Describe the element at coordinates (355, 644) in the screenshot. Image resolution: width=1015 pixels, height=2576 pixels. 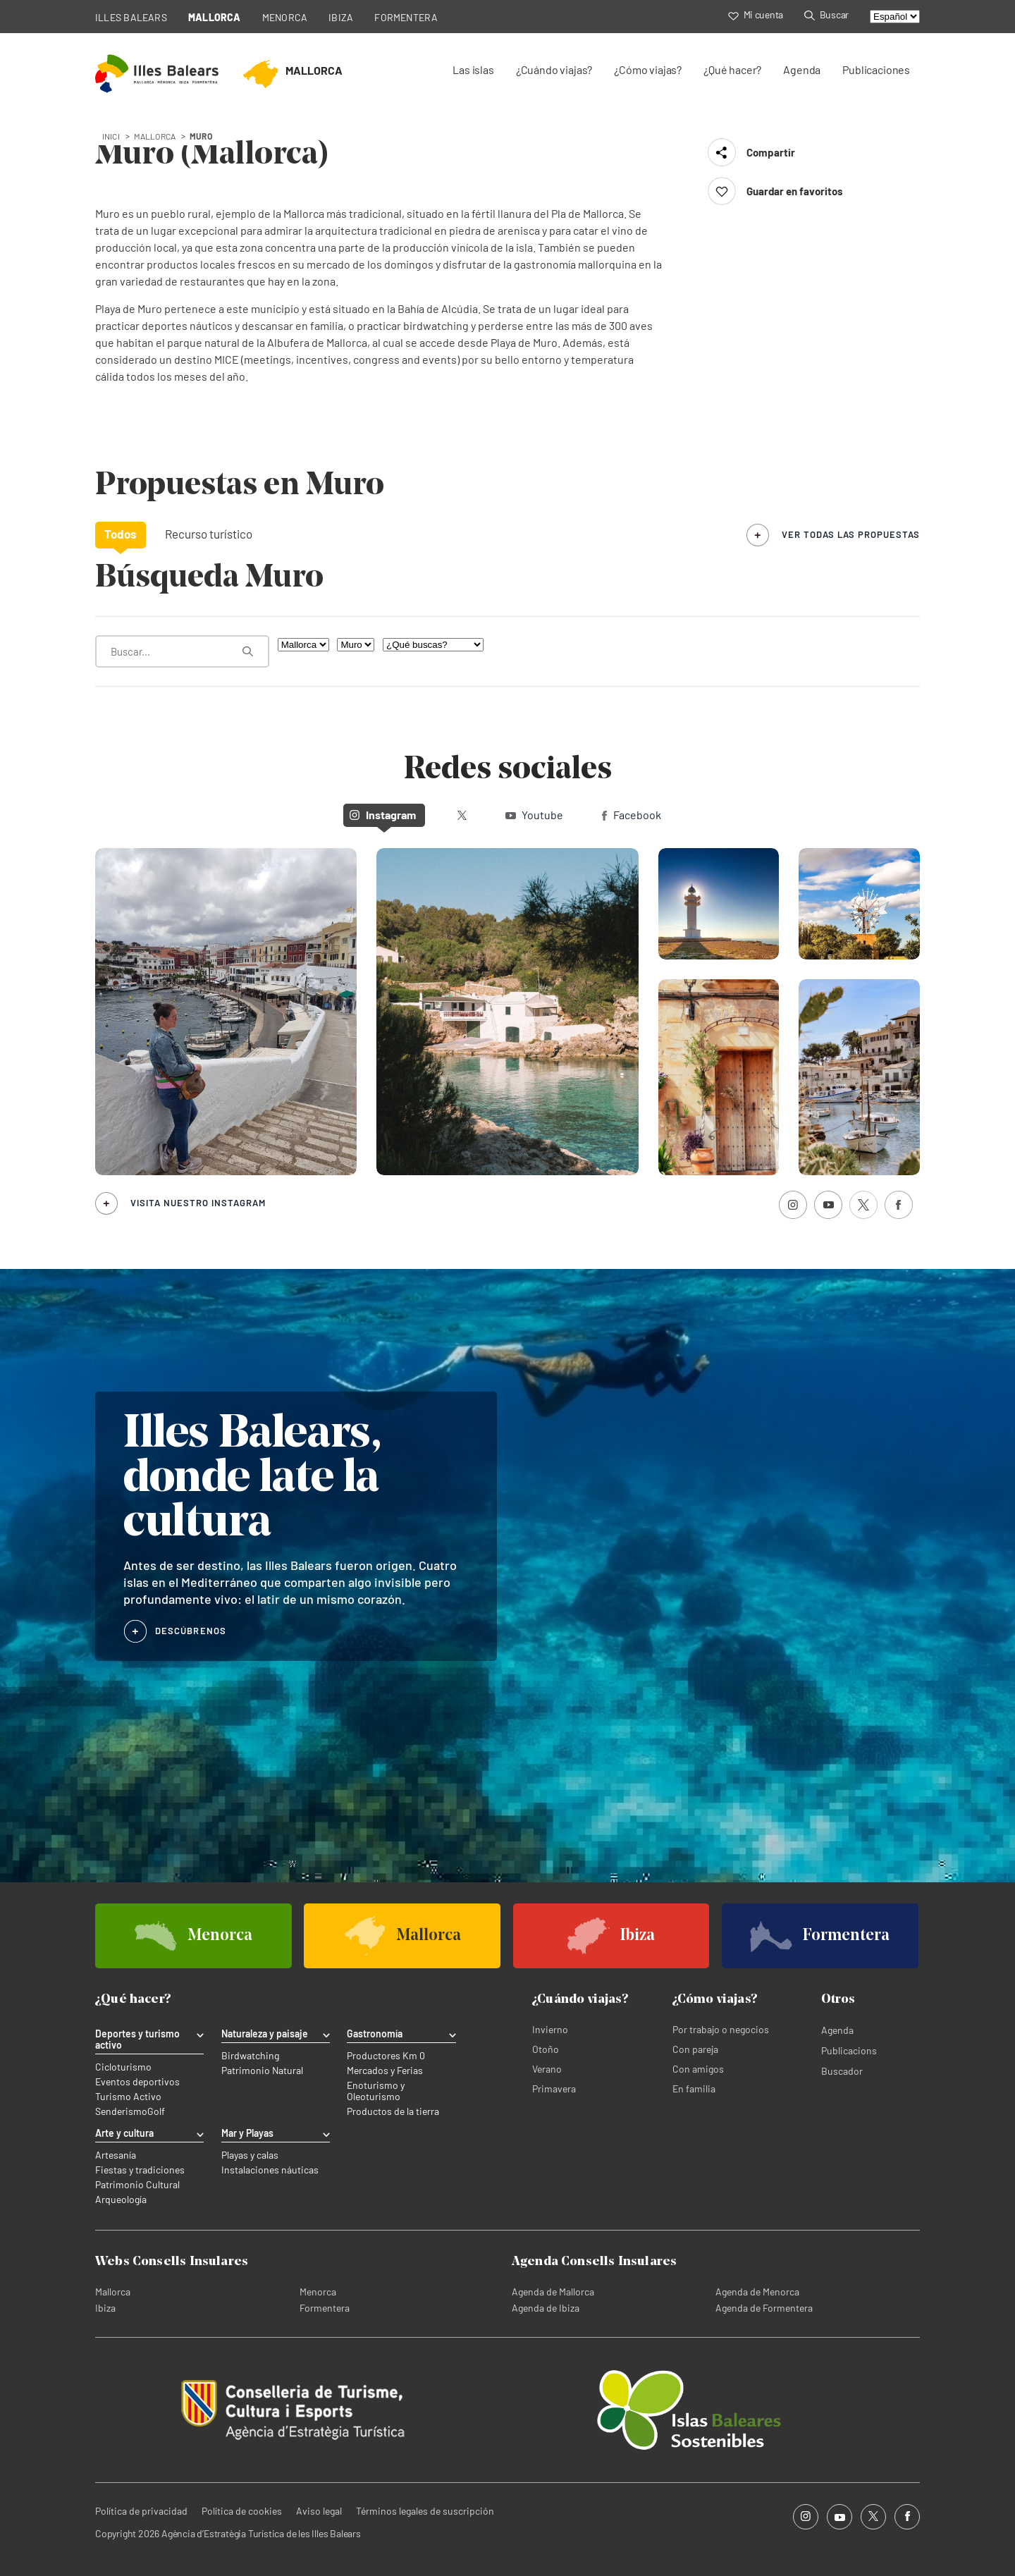
I see `[Filtra por municipio]` at that location.